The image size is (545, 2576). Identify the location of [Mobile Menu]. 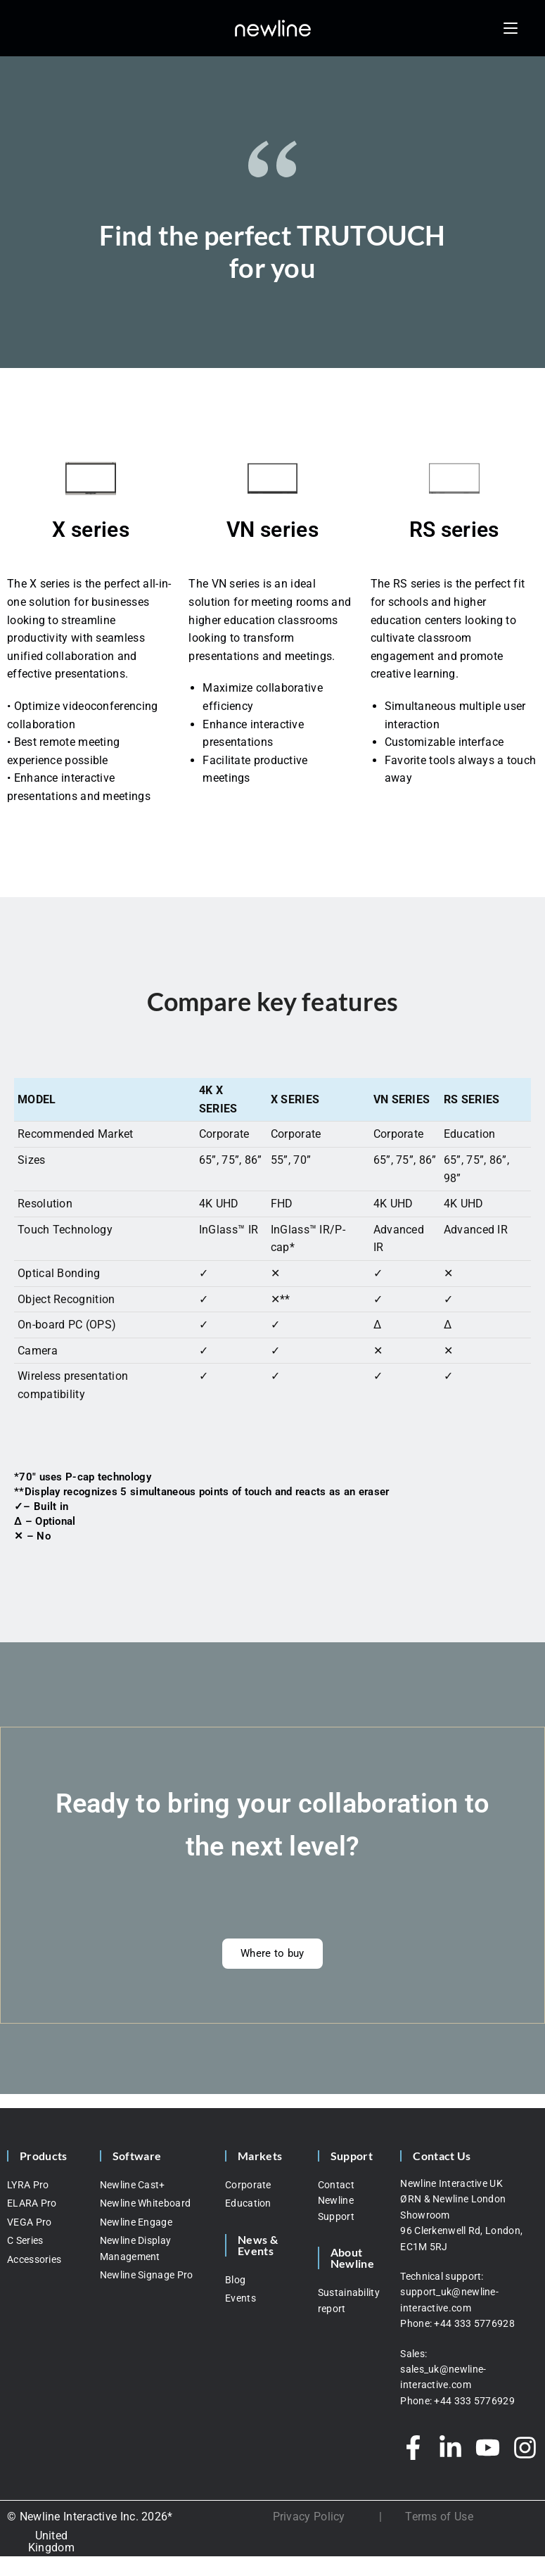
(511, 28).